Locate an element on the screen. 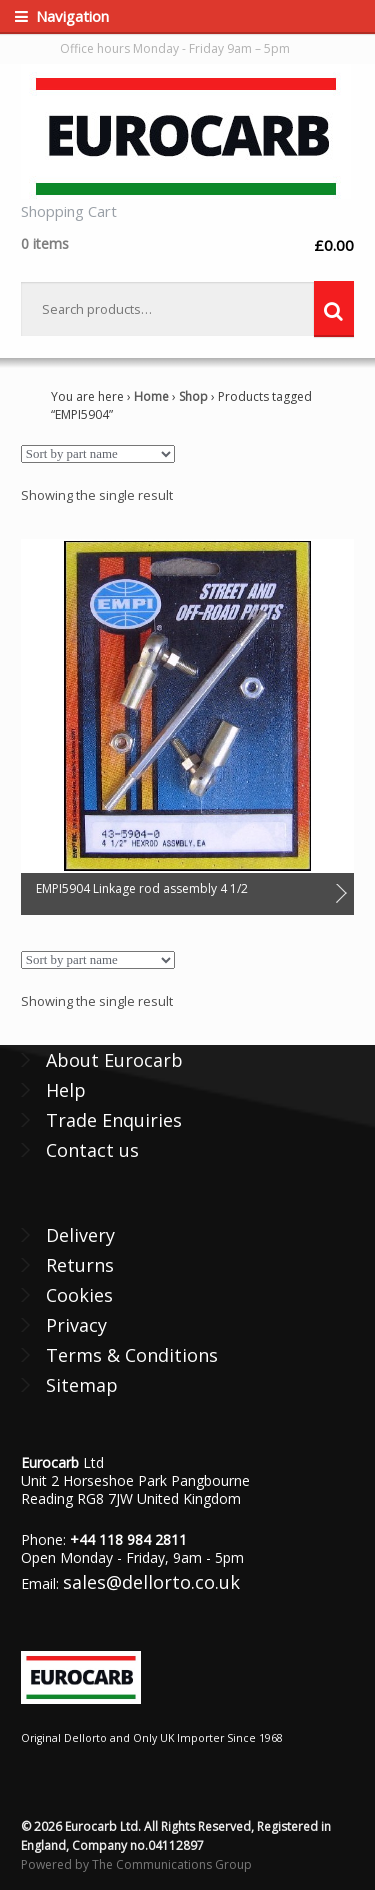 The width and height of the screenshot is (375, 1890). Shop is located at coordinates (193, 396).